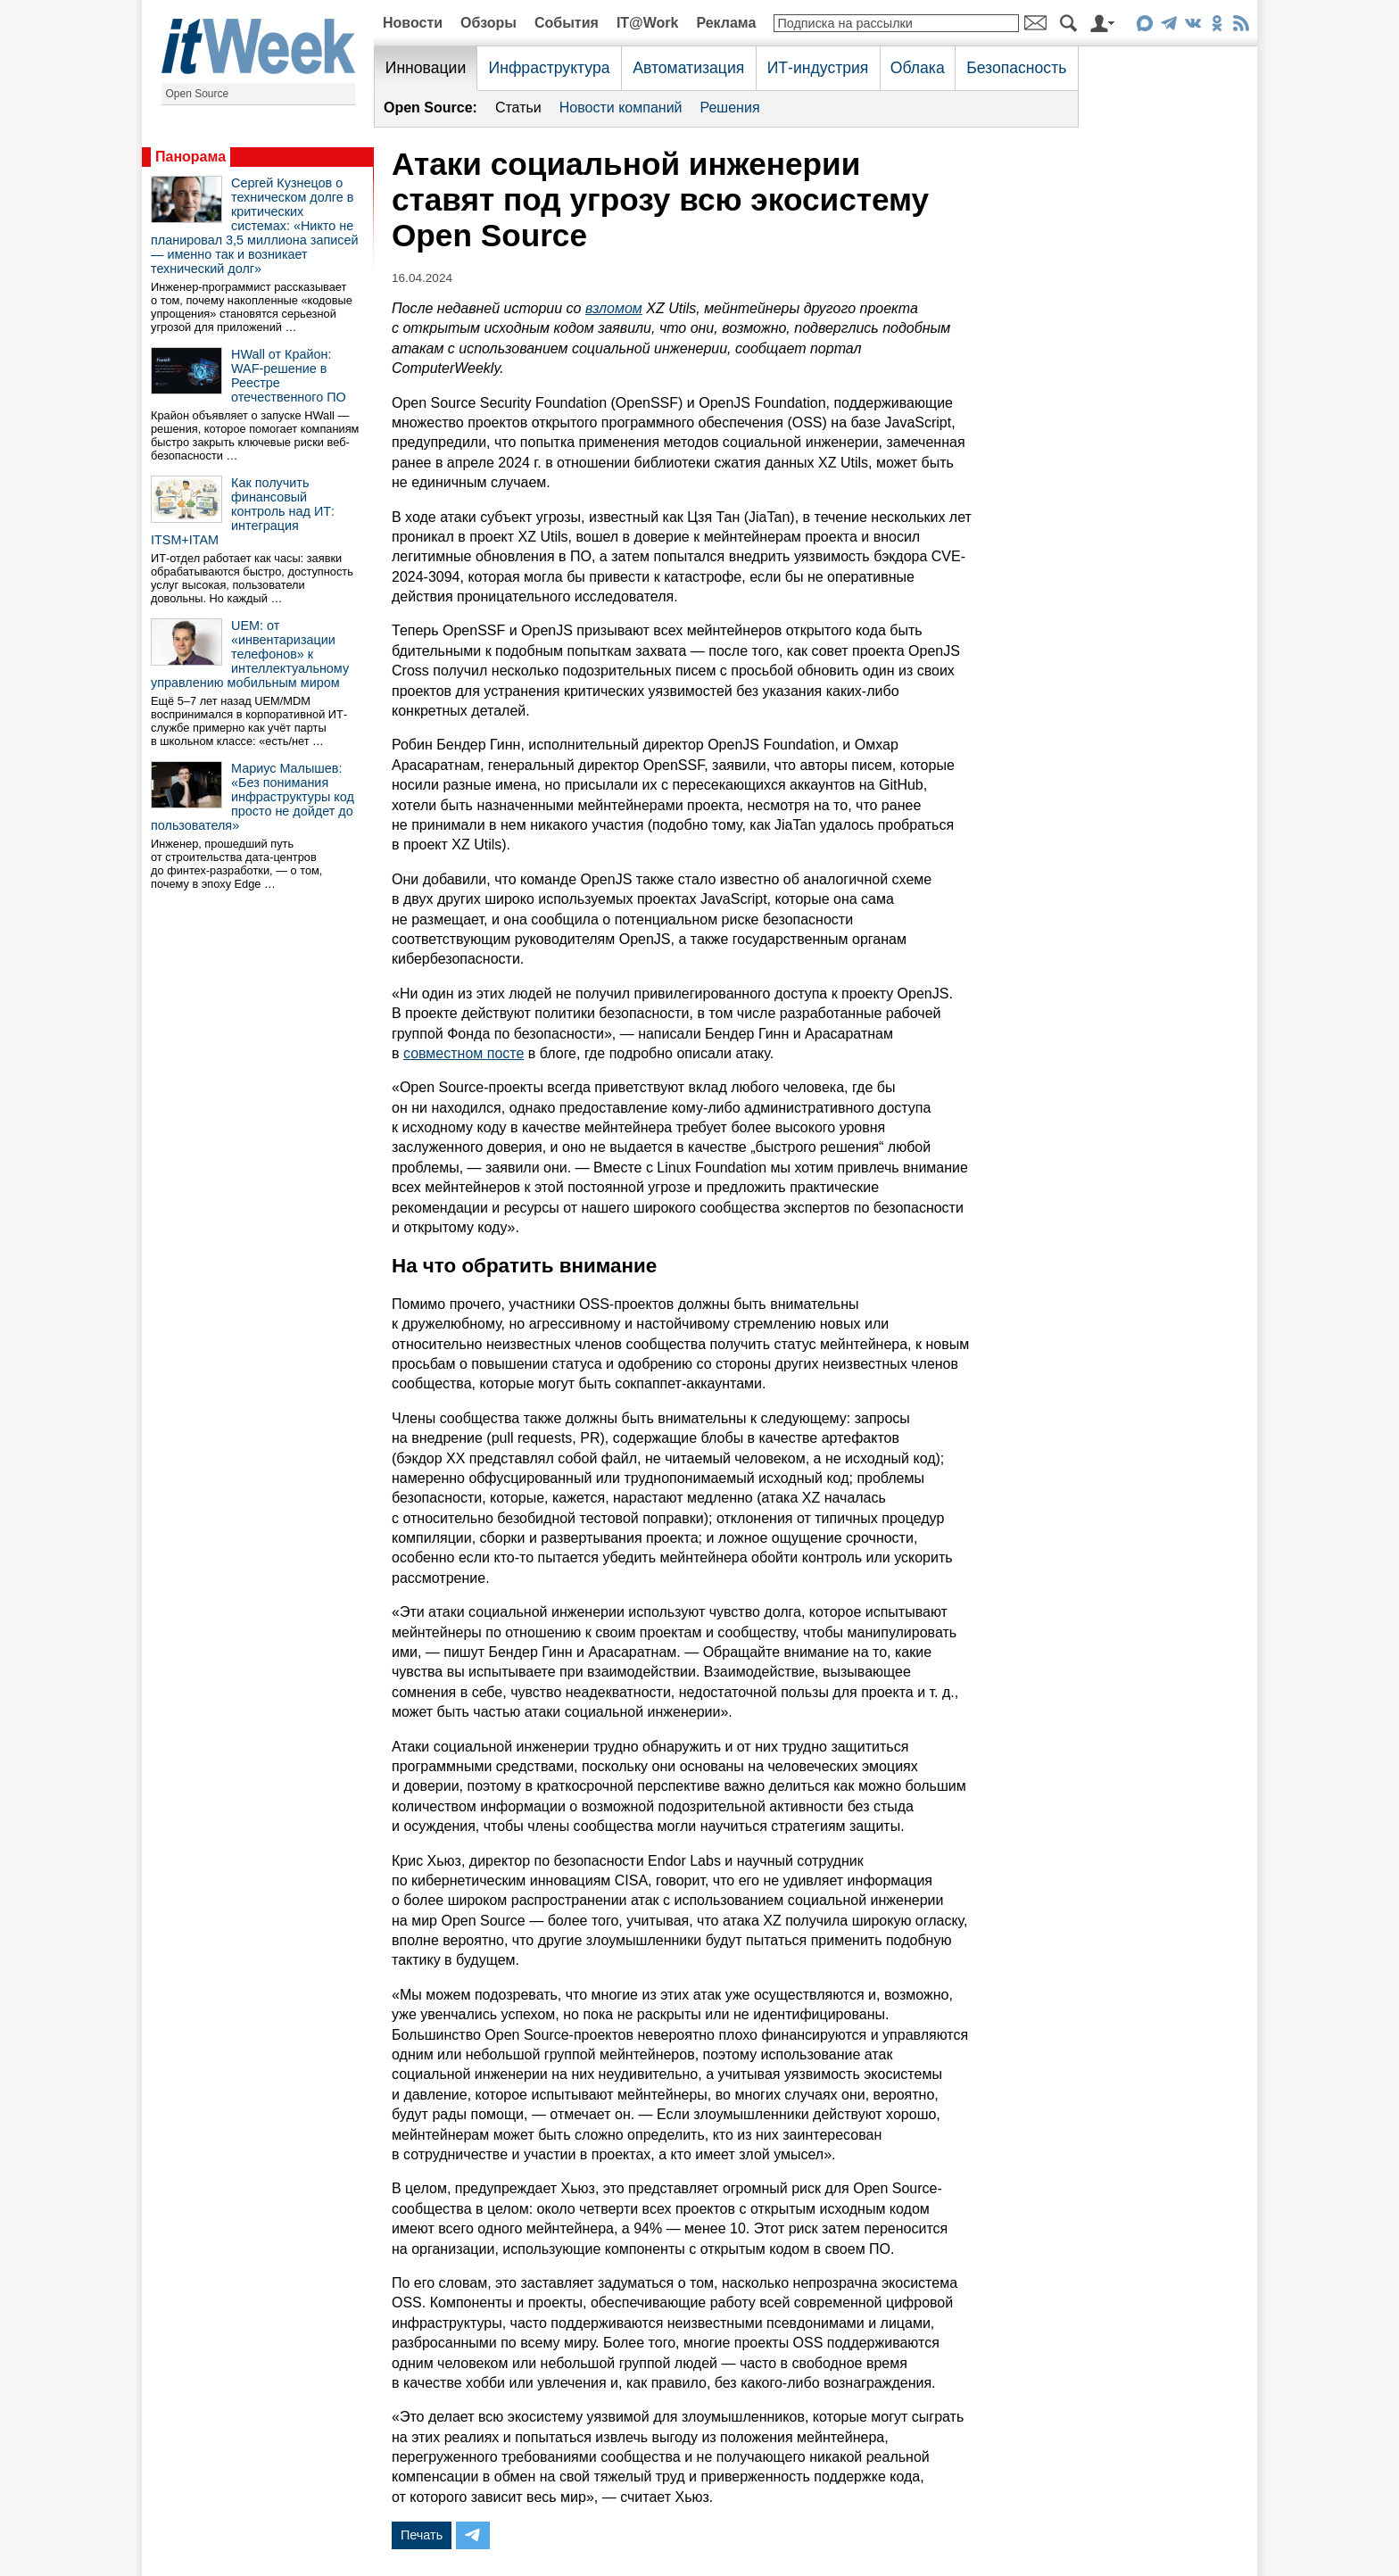 The image size is (1399, 2576). Describe the element at coordinates (730, 107) in the screenshot. I see `Решения` at that location.